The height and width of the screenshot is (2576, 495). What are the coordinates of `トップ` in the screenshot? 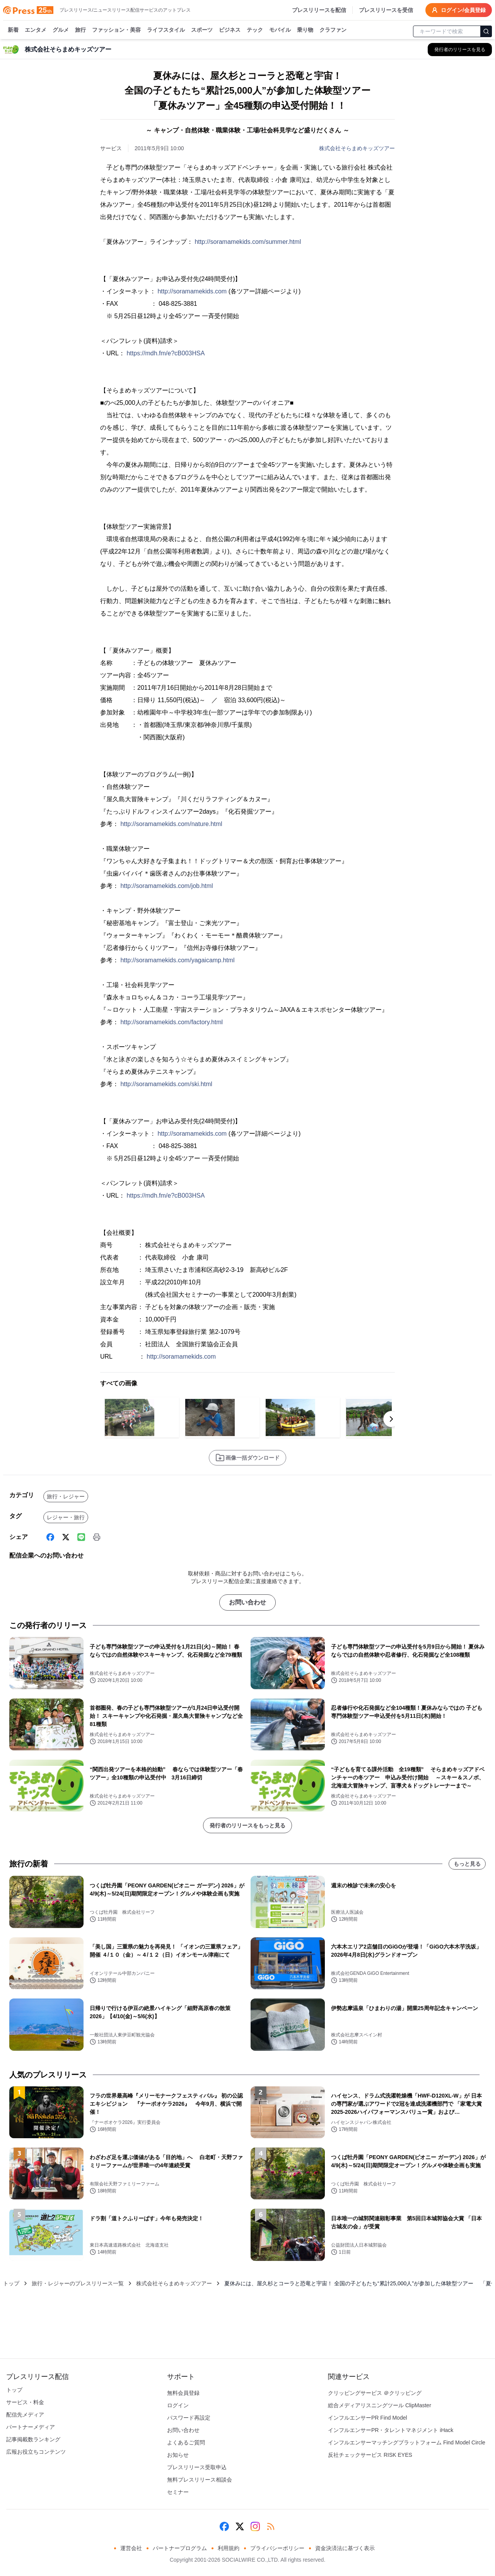 It's located at (11, 2283).